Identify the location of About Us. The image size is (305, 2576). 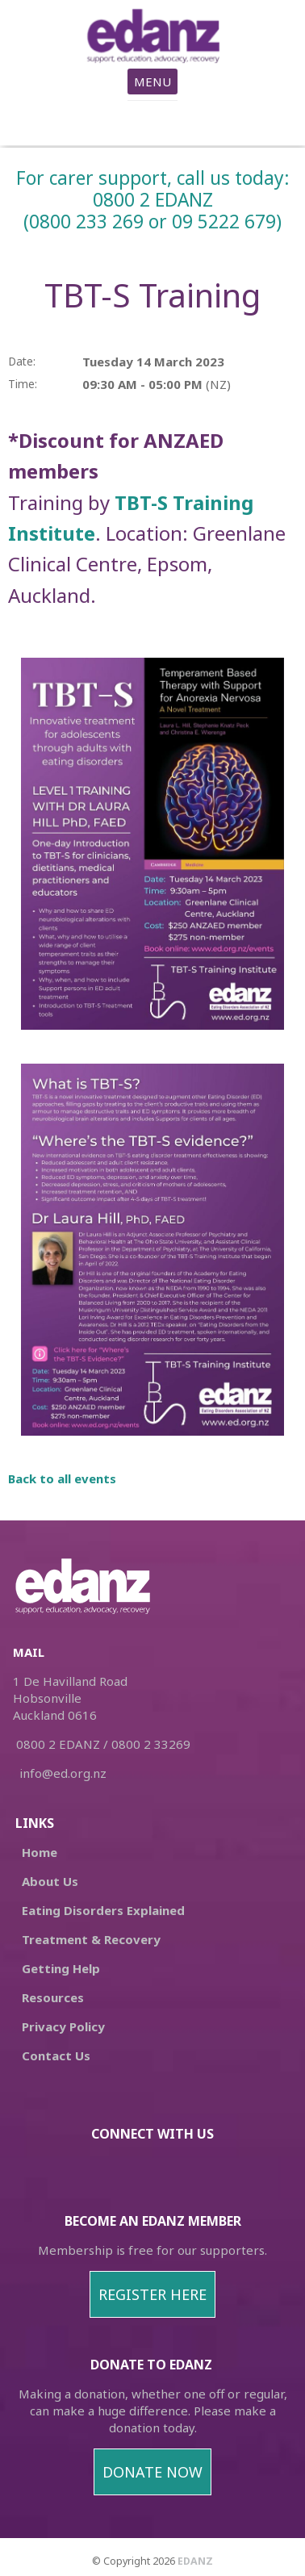
(50, 1881).